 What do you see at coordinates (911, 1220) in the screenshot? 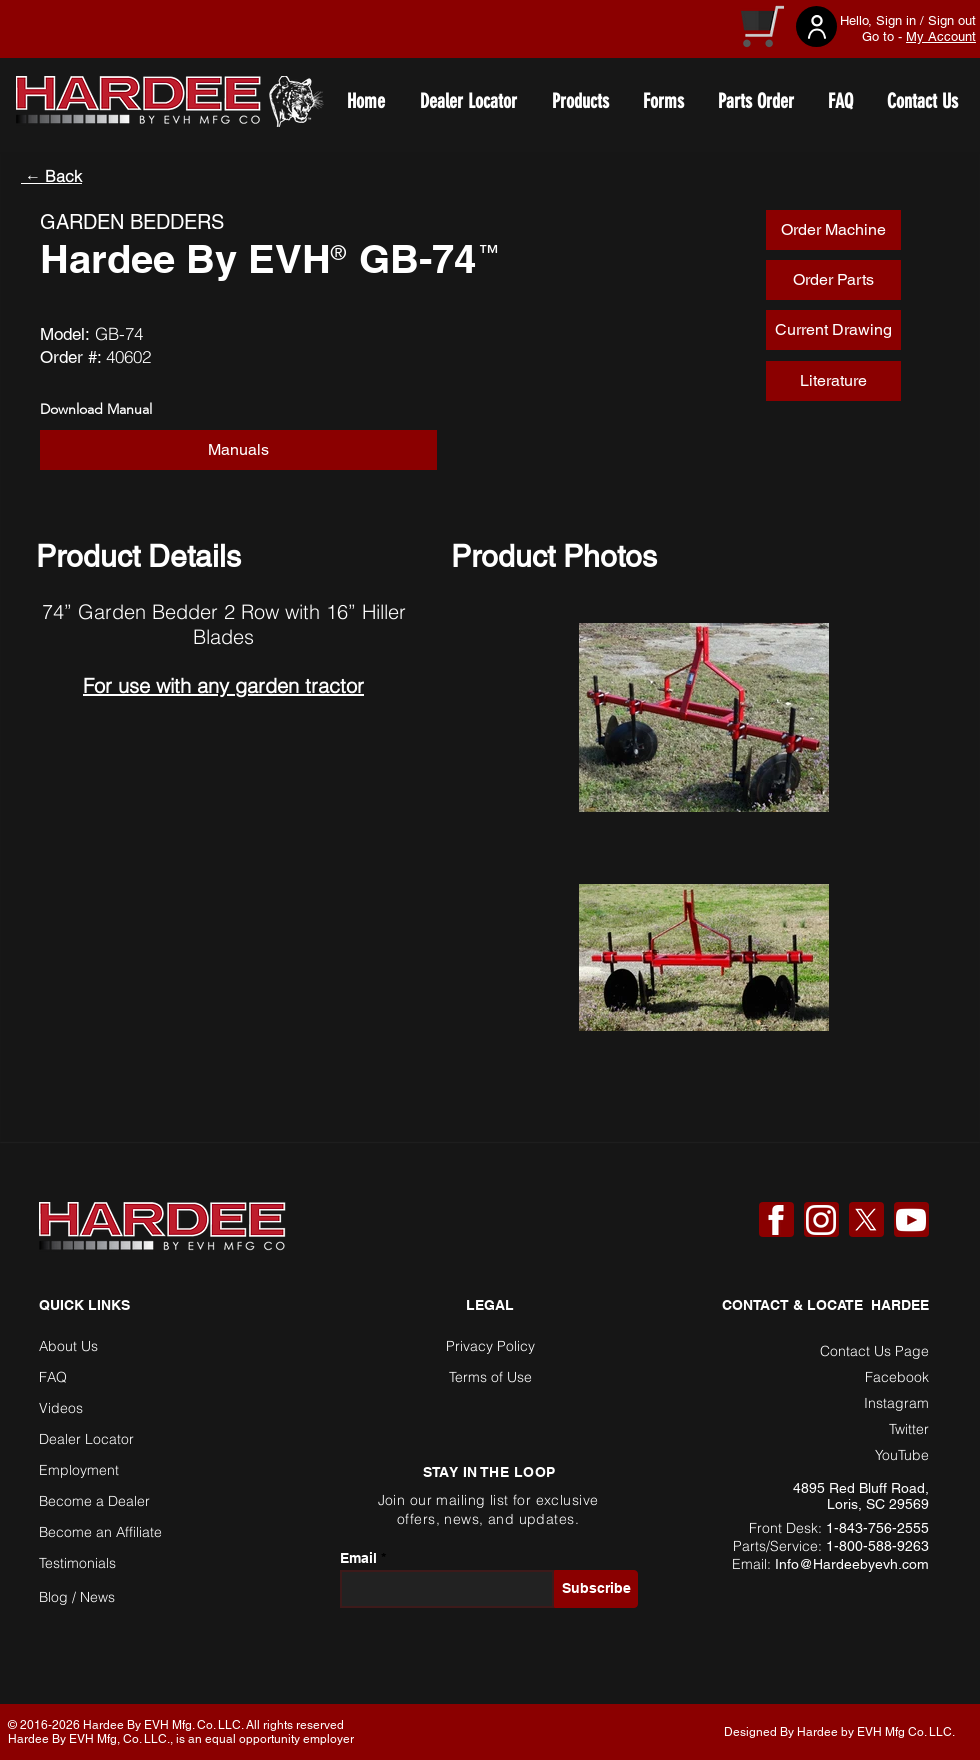
I see `[YouTube]` at bounding box center [911, 1220].